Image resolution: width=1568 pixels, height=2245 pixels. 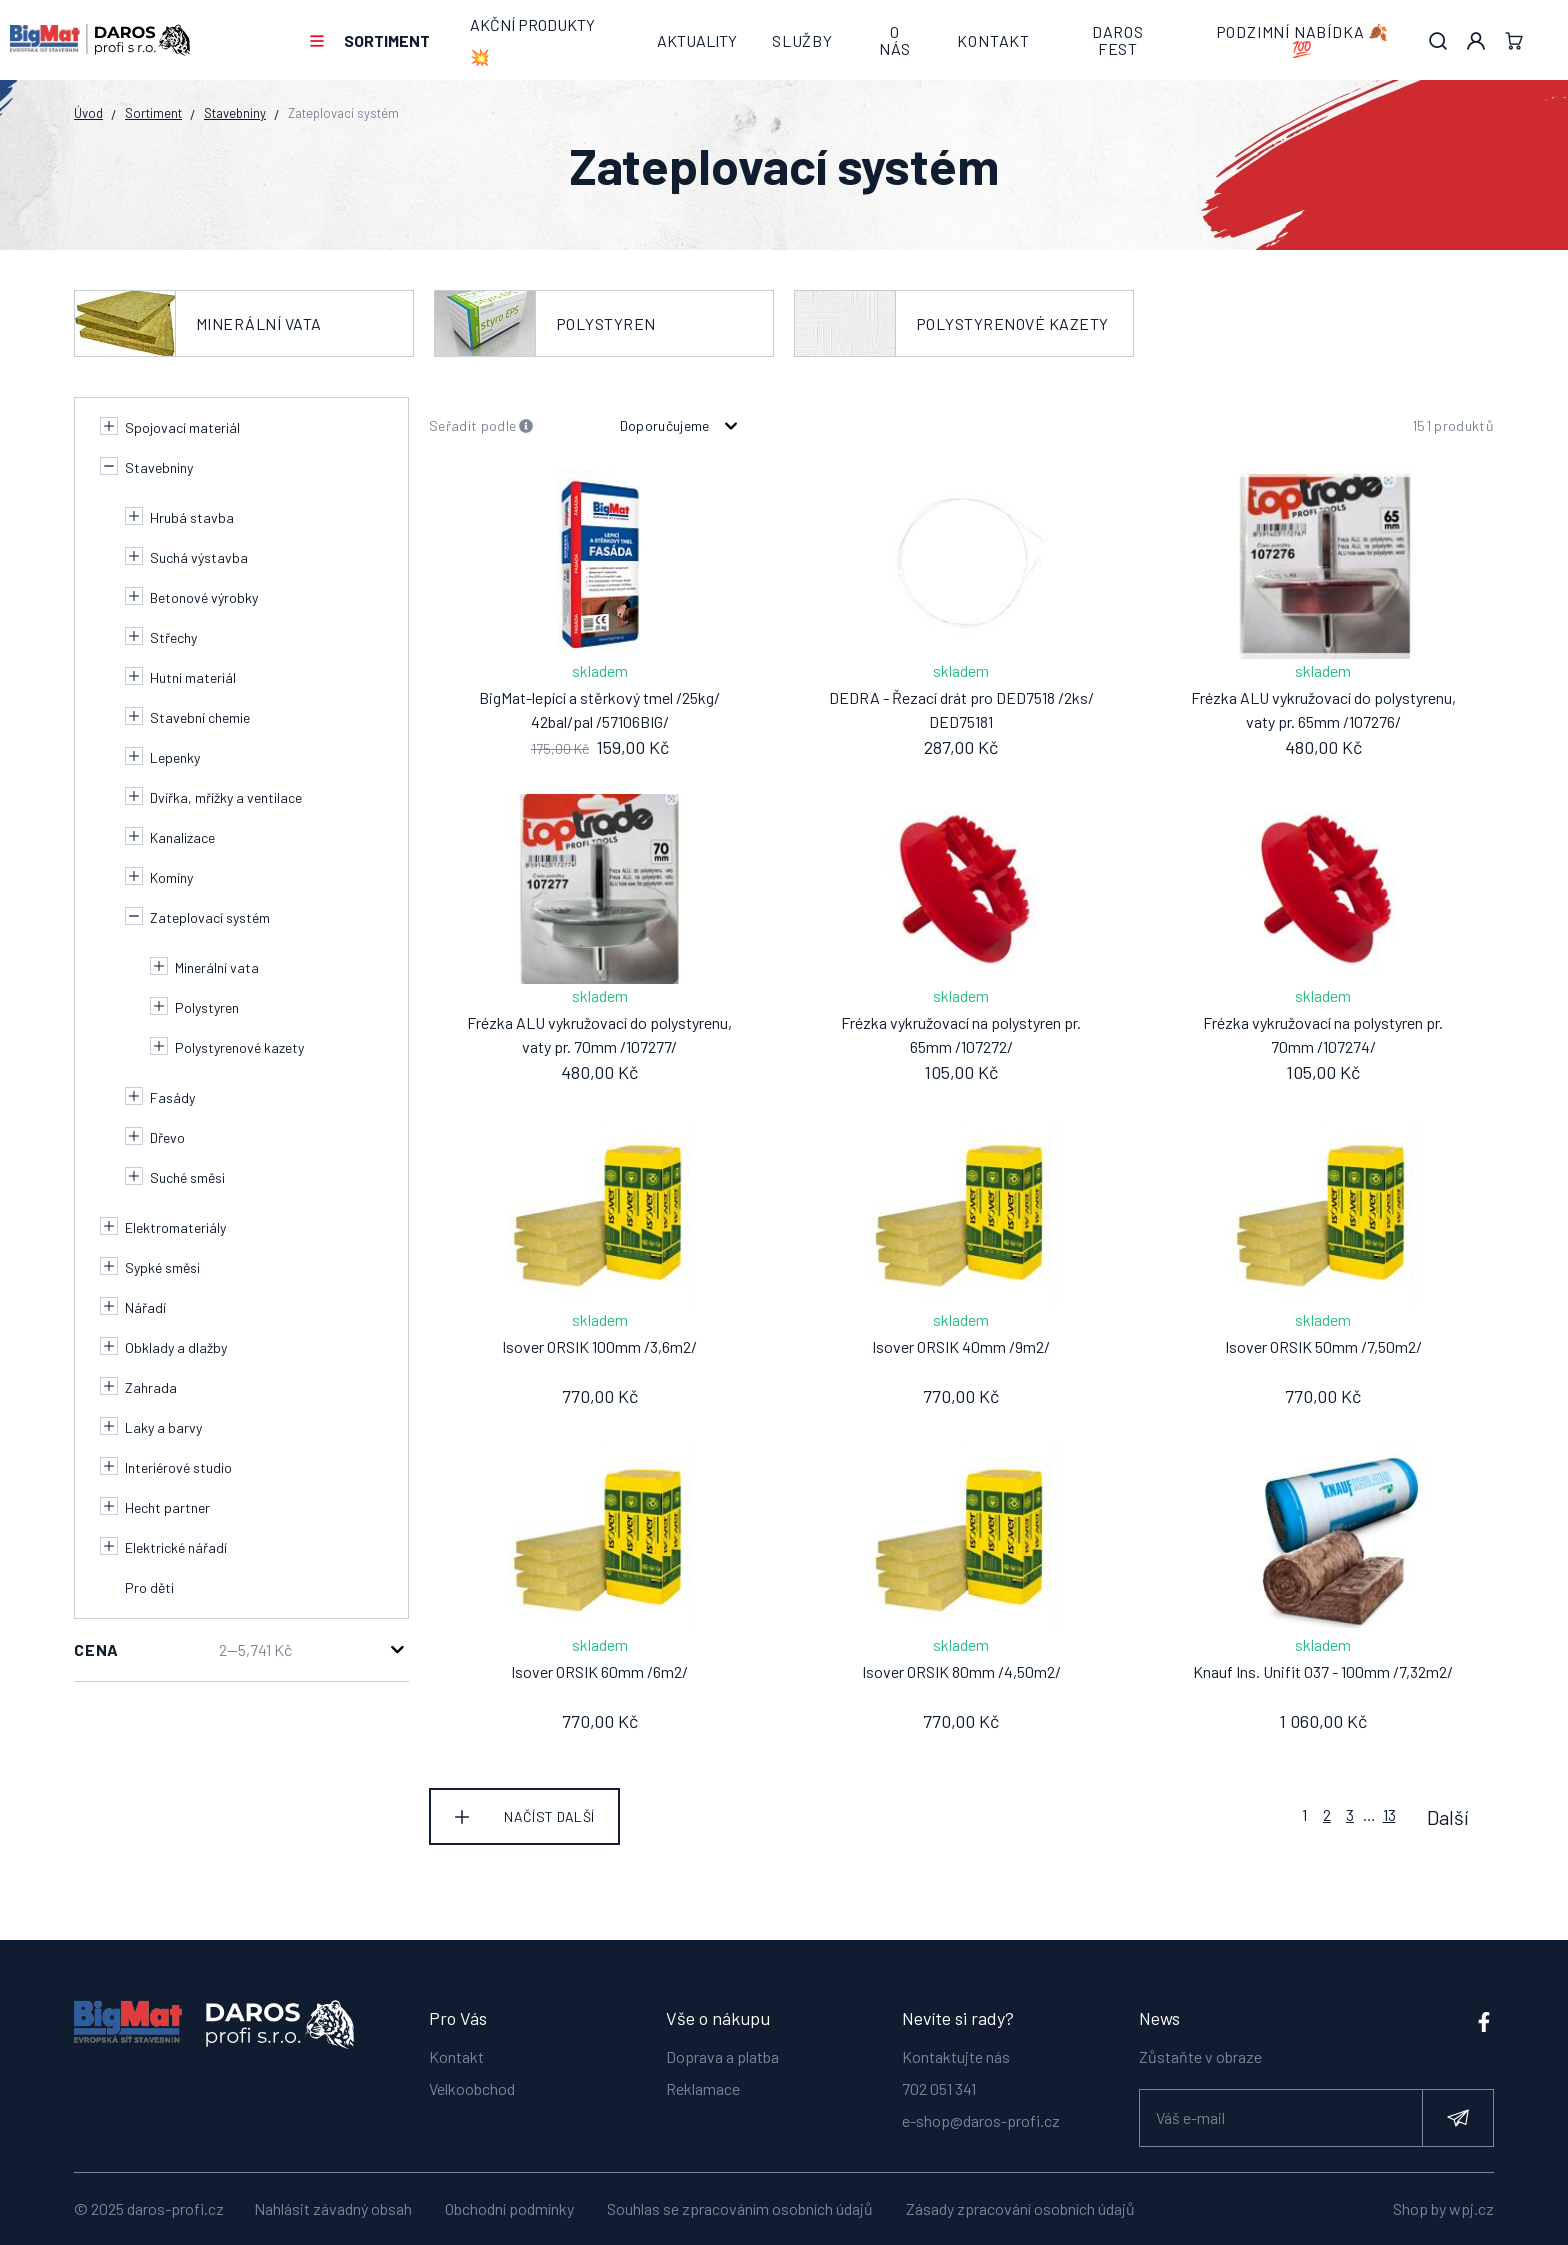 I want to click on 13, so click(x=1389, y=1814).